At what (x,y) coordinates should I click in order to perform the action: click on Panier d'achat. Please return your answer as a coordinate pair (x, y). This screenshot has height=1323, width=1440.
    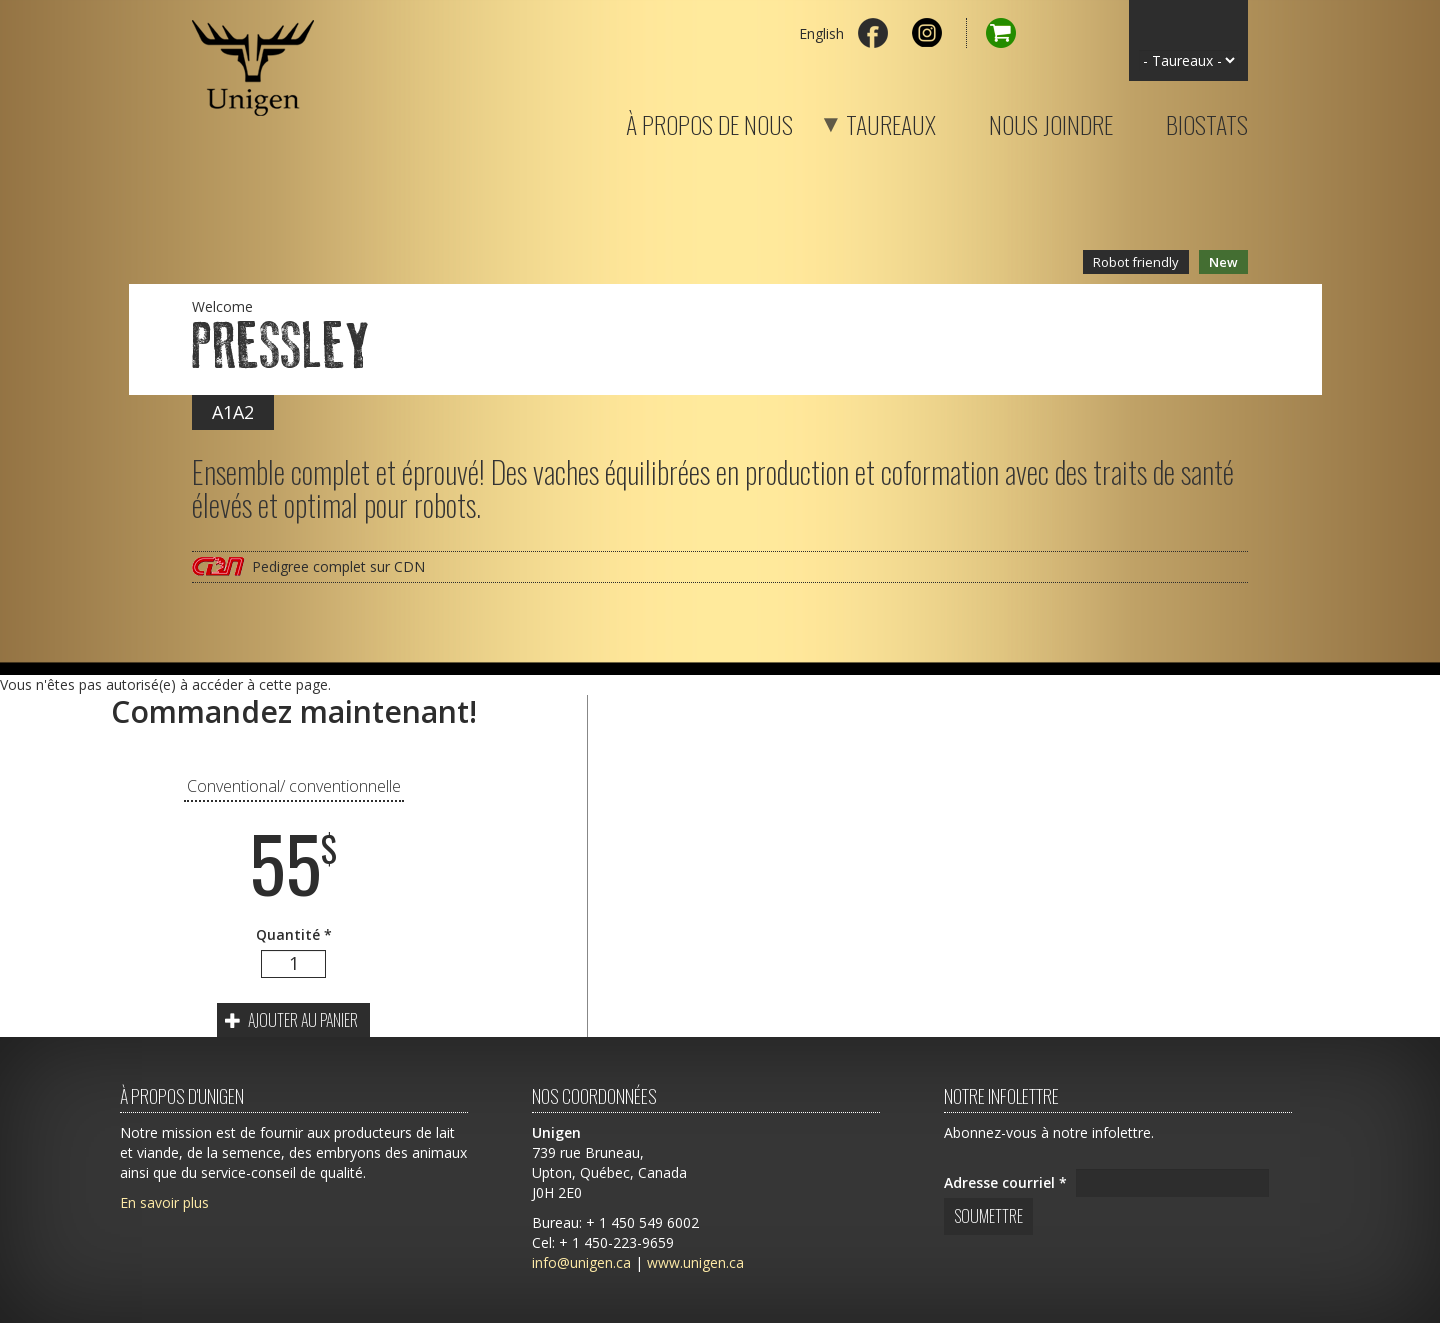
    Looking at the image, I should click on (991, 33).